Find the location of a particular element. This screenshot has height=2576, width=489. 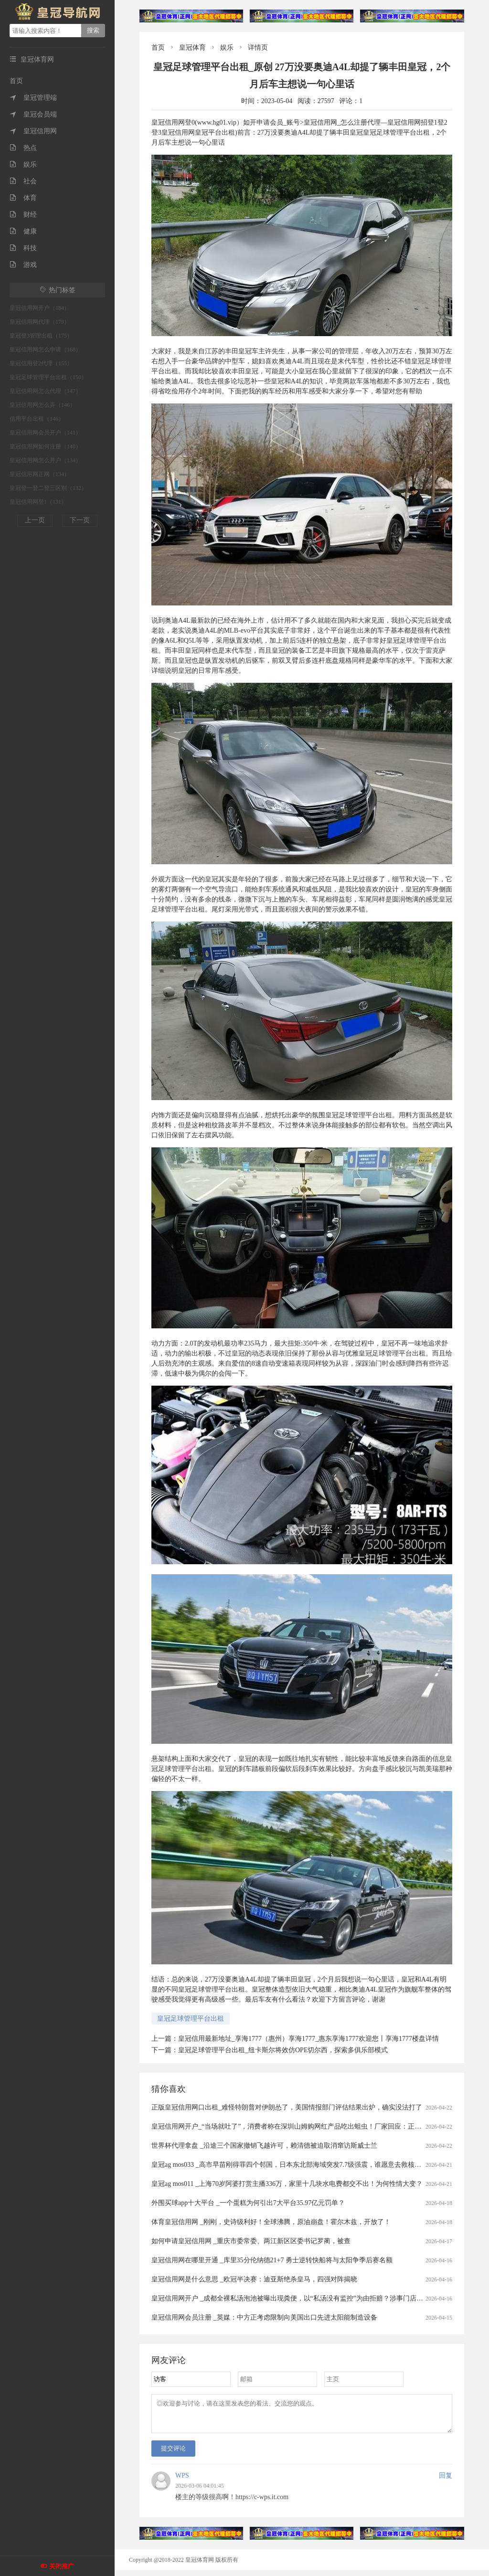

皇冠信用网正网（134） is located at coordinates (40, 474).